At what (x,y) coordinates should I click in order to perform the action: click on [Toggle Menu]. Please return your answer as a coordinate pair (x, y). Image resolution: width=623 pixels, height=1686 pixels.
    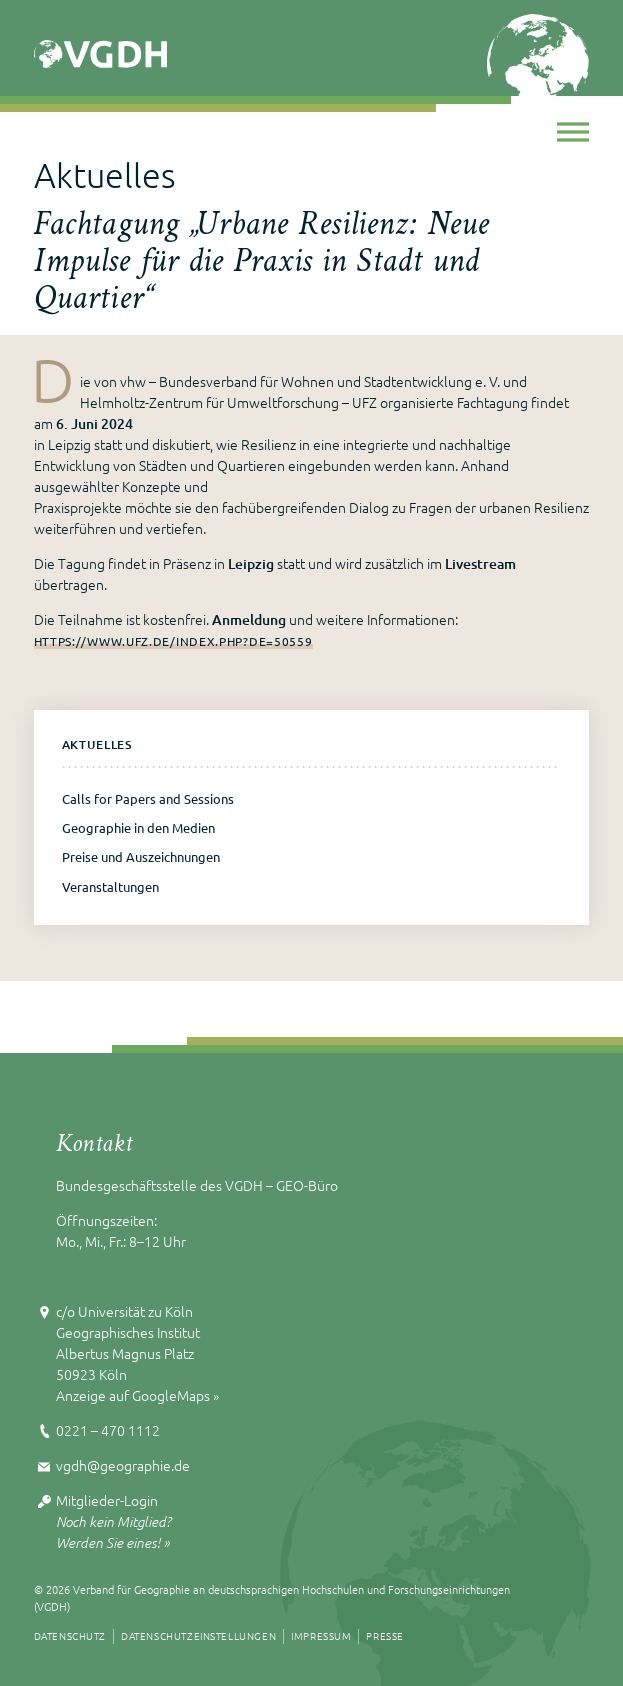
    Looking at the image, I should click on (573, 131).